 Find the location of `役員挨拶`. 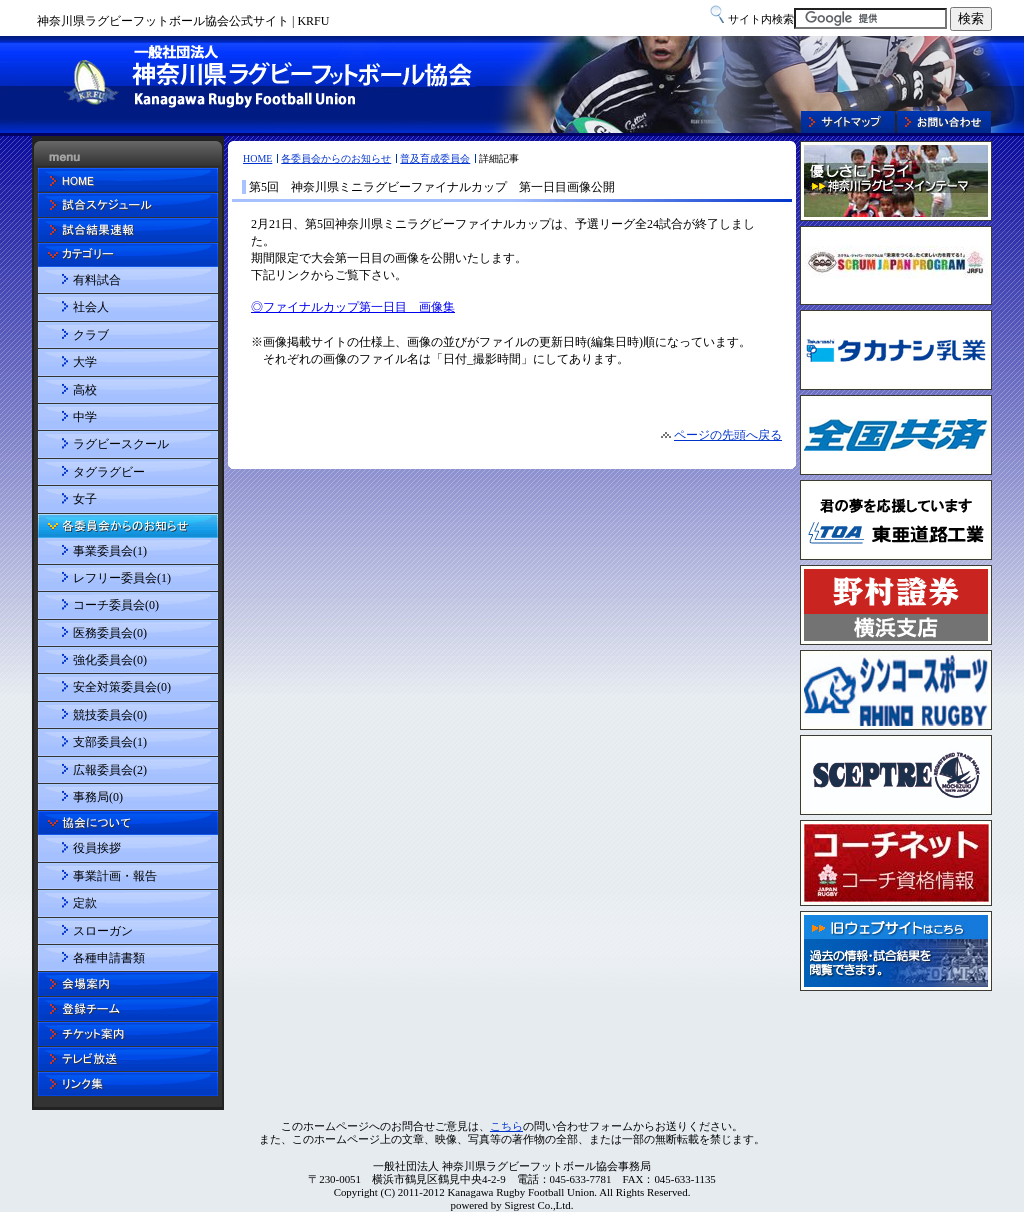

役員挨拶 is located at coordinates (97, 848).